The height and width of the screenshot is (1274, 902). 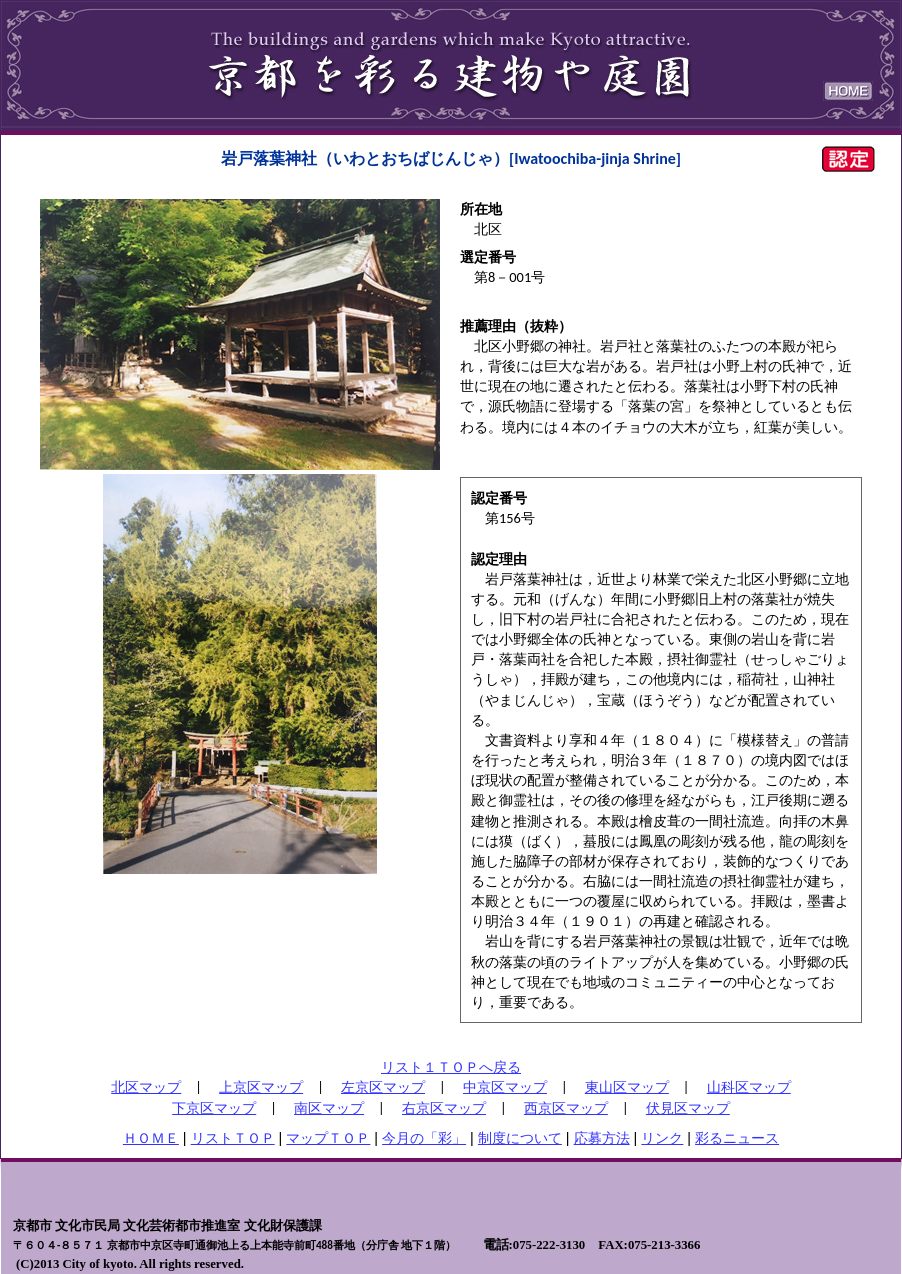 What do you see at coordinates (261, 1087) in the screenshot?
I see `上京区マップ` at bounding box center [261, 1087].